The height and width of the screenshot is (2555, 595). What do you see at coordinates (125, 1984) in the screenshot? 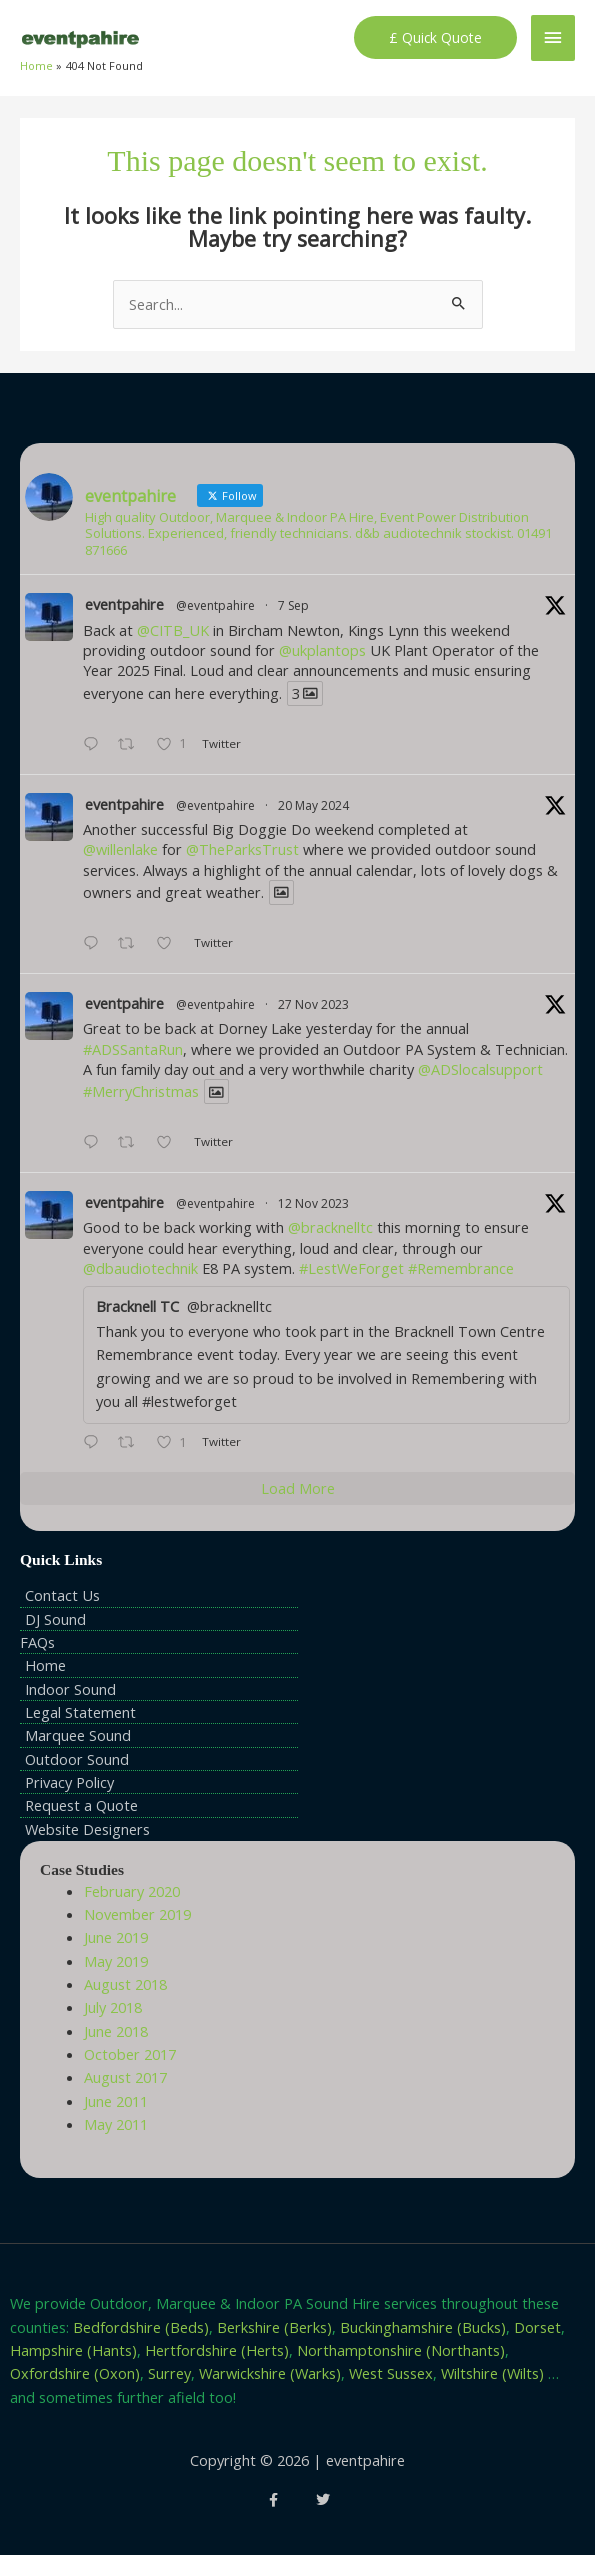
I see `August 2018` at bounding box center [125, 1984].